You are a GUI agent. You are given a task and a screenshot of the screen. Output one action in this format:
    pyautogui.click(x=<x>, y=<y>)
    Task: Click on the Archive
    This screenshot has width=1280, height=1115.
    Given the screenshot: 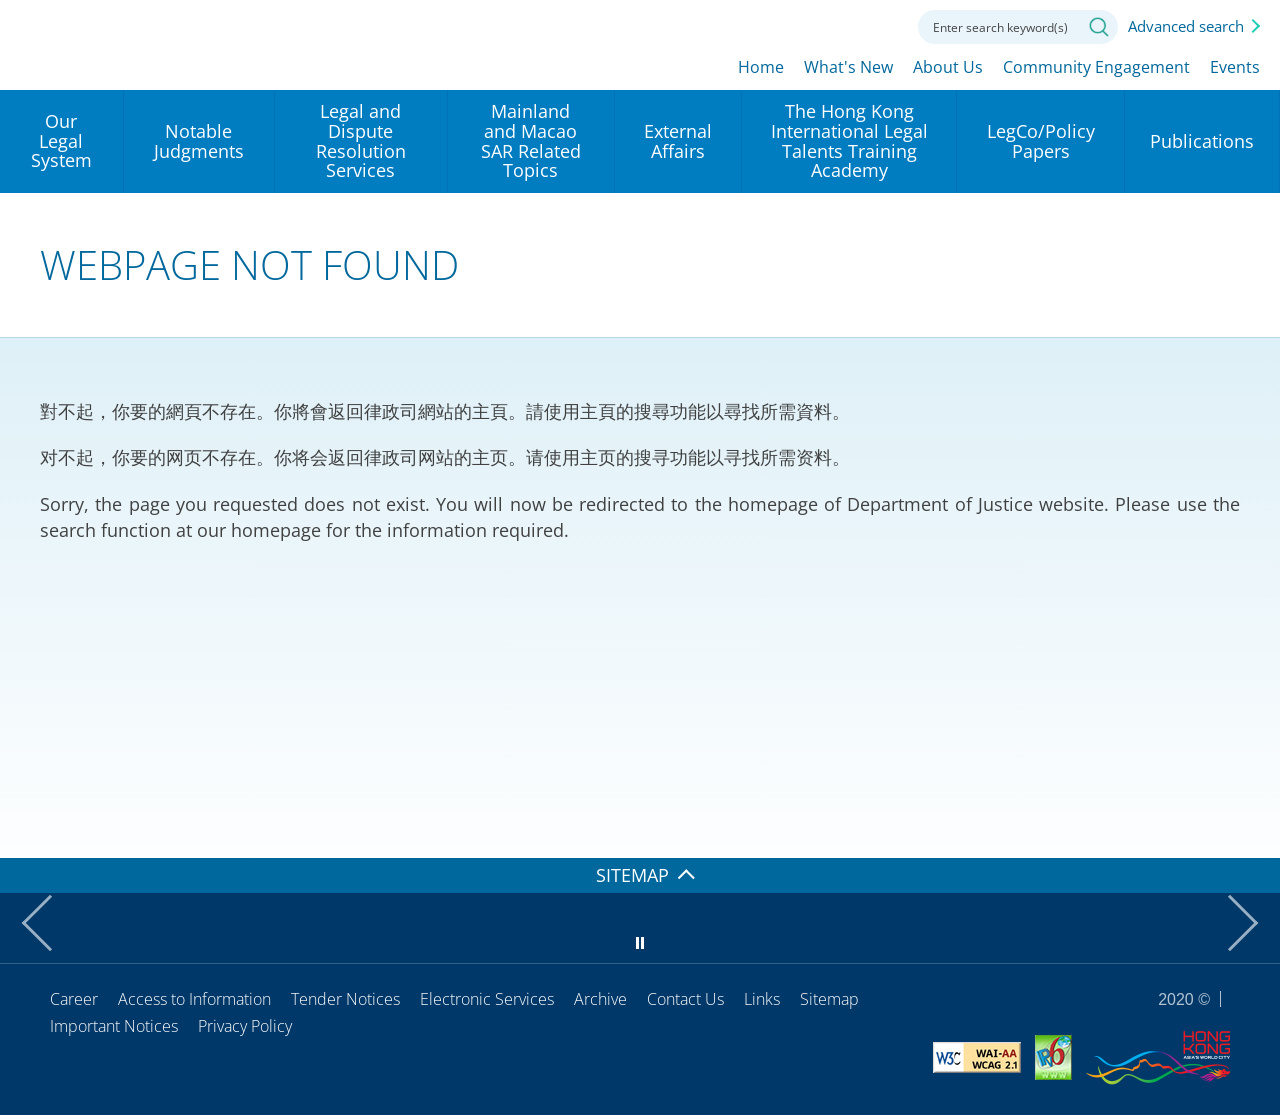 What is the action you would take?
    pyautogui.click(x=600, y=999)
    